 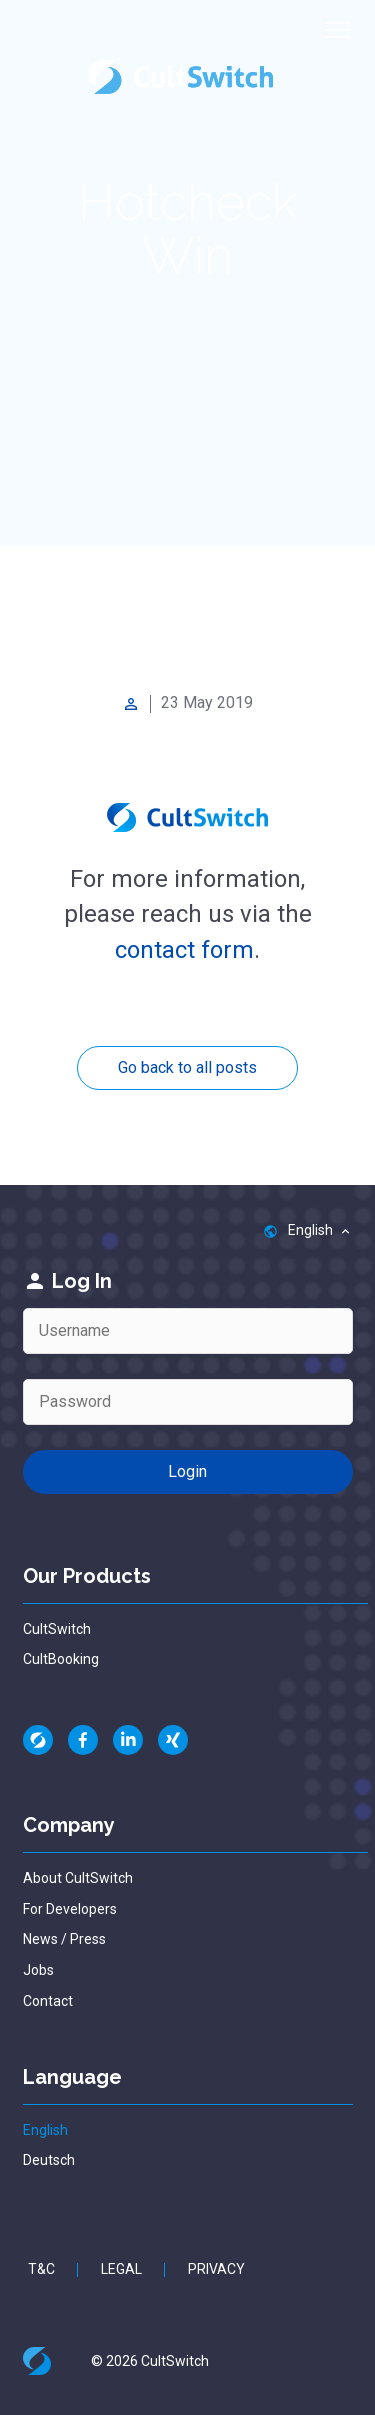 What do you see at coordinates (70, 1909) in the screenshot?
I see `For Developers` at bounding box center [70, 1909].